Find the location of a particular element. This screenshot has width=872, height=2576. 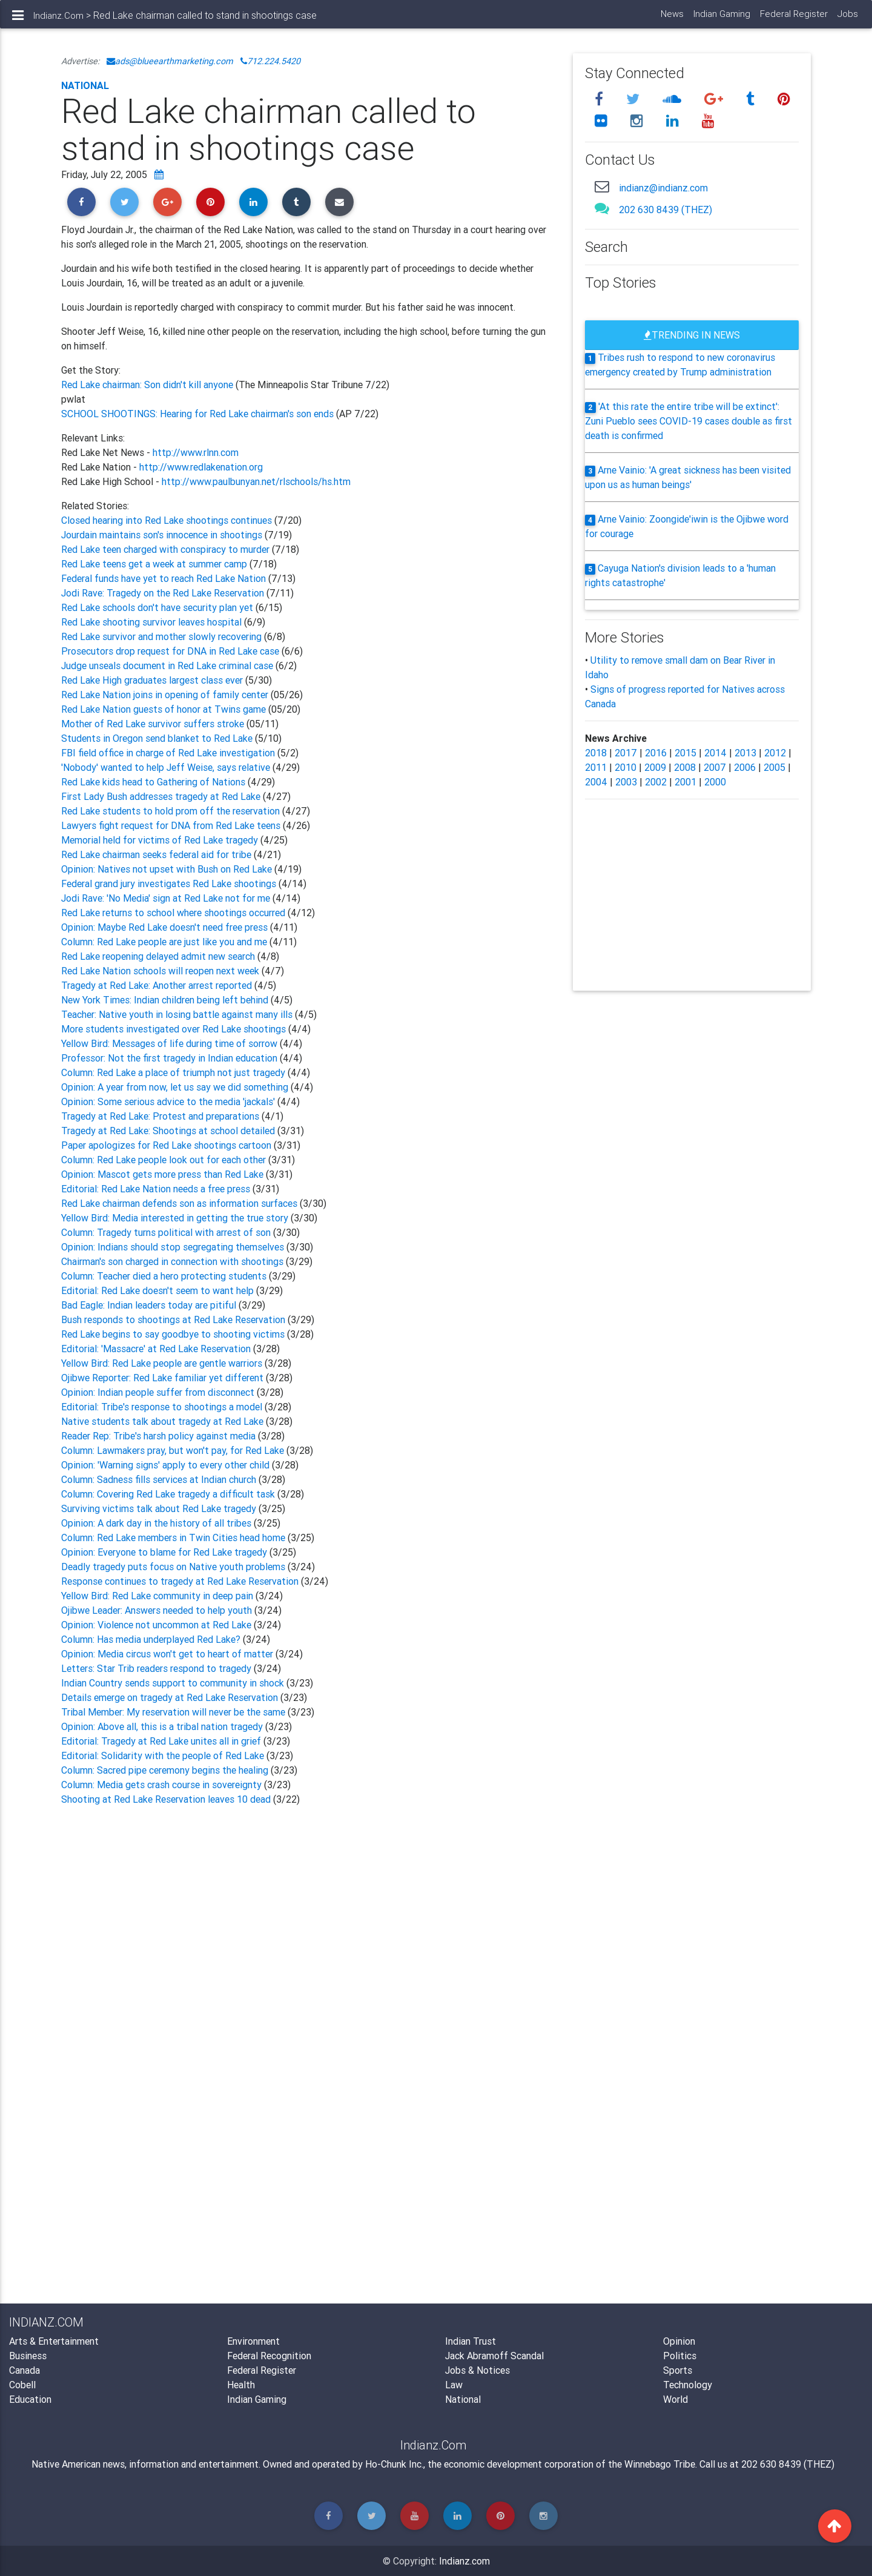

Opinion: Violence not uncommon at Red Lake is located at coordinates (157, 1625).